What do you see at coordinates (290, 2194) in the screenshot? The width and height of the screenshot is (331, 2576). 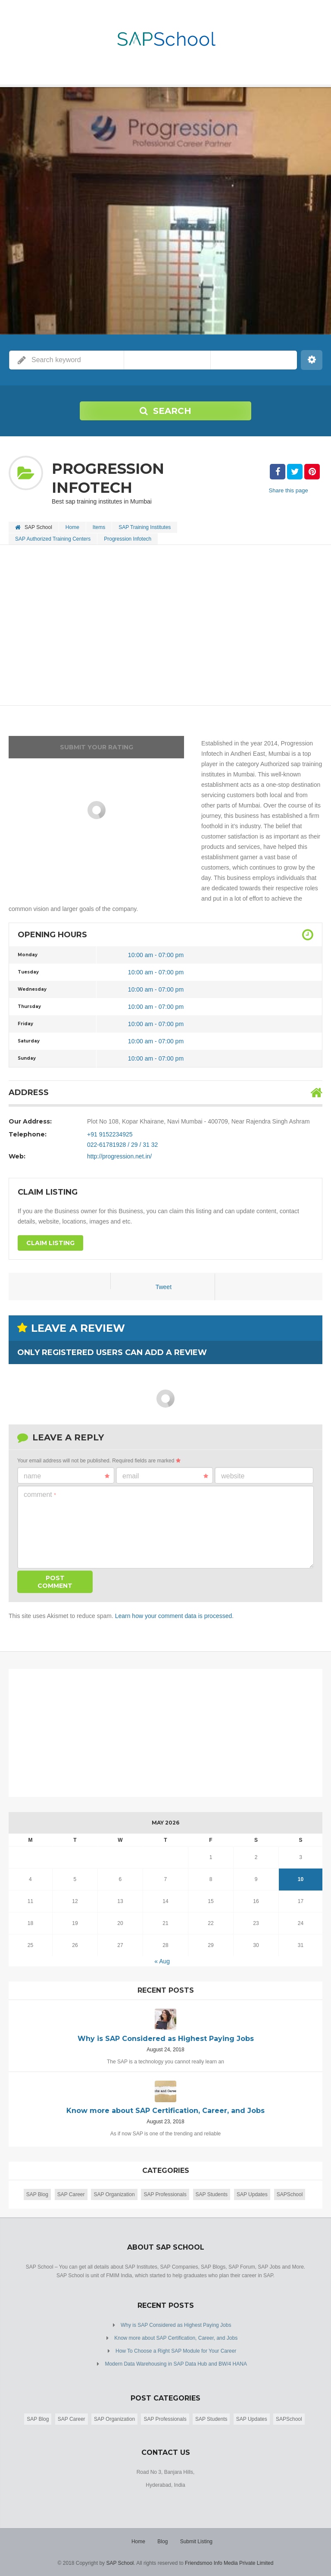 I see `SAPSchool` at bounding box center [290, 2194].